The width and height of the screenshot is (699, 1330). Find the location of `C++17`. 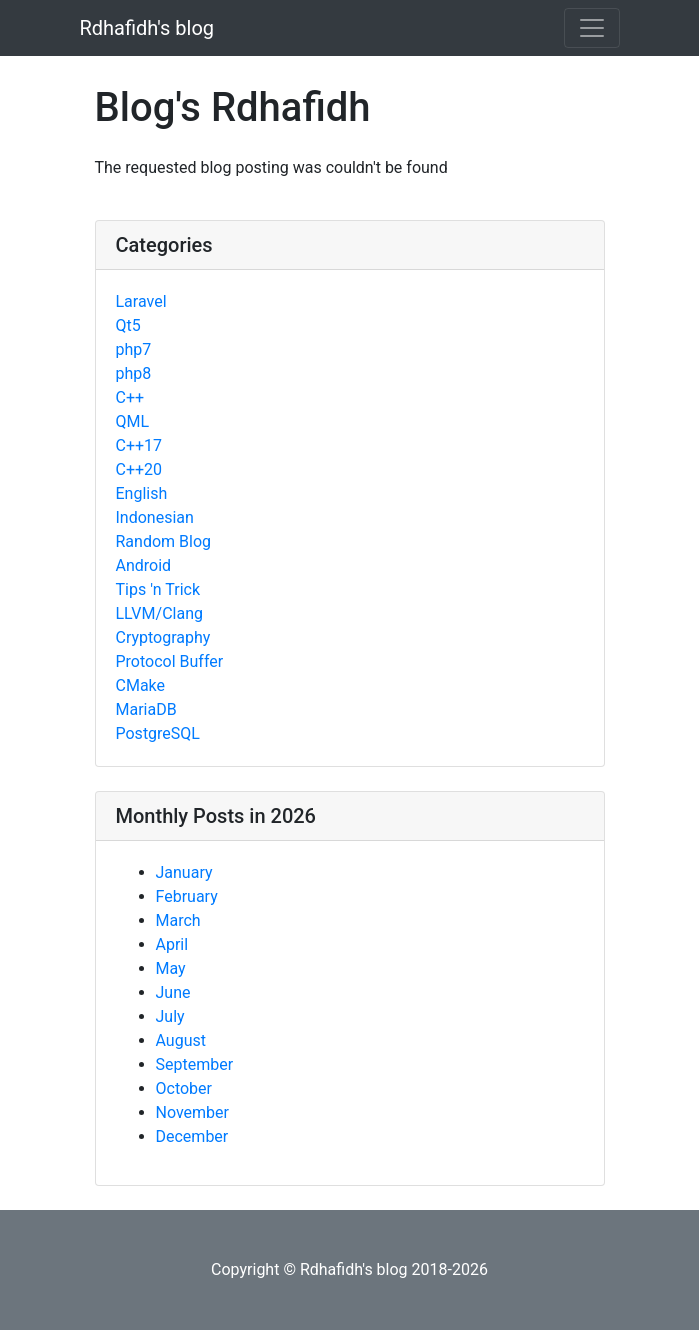

C++17 is located at coordinates (139, 445).